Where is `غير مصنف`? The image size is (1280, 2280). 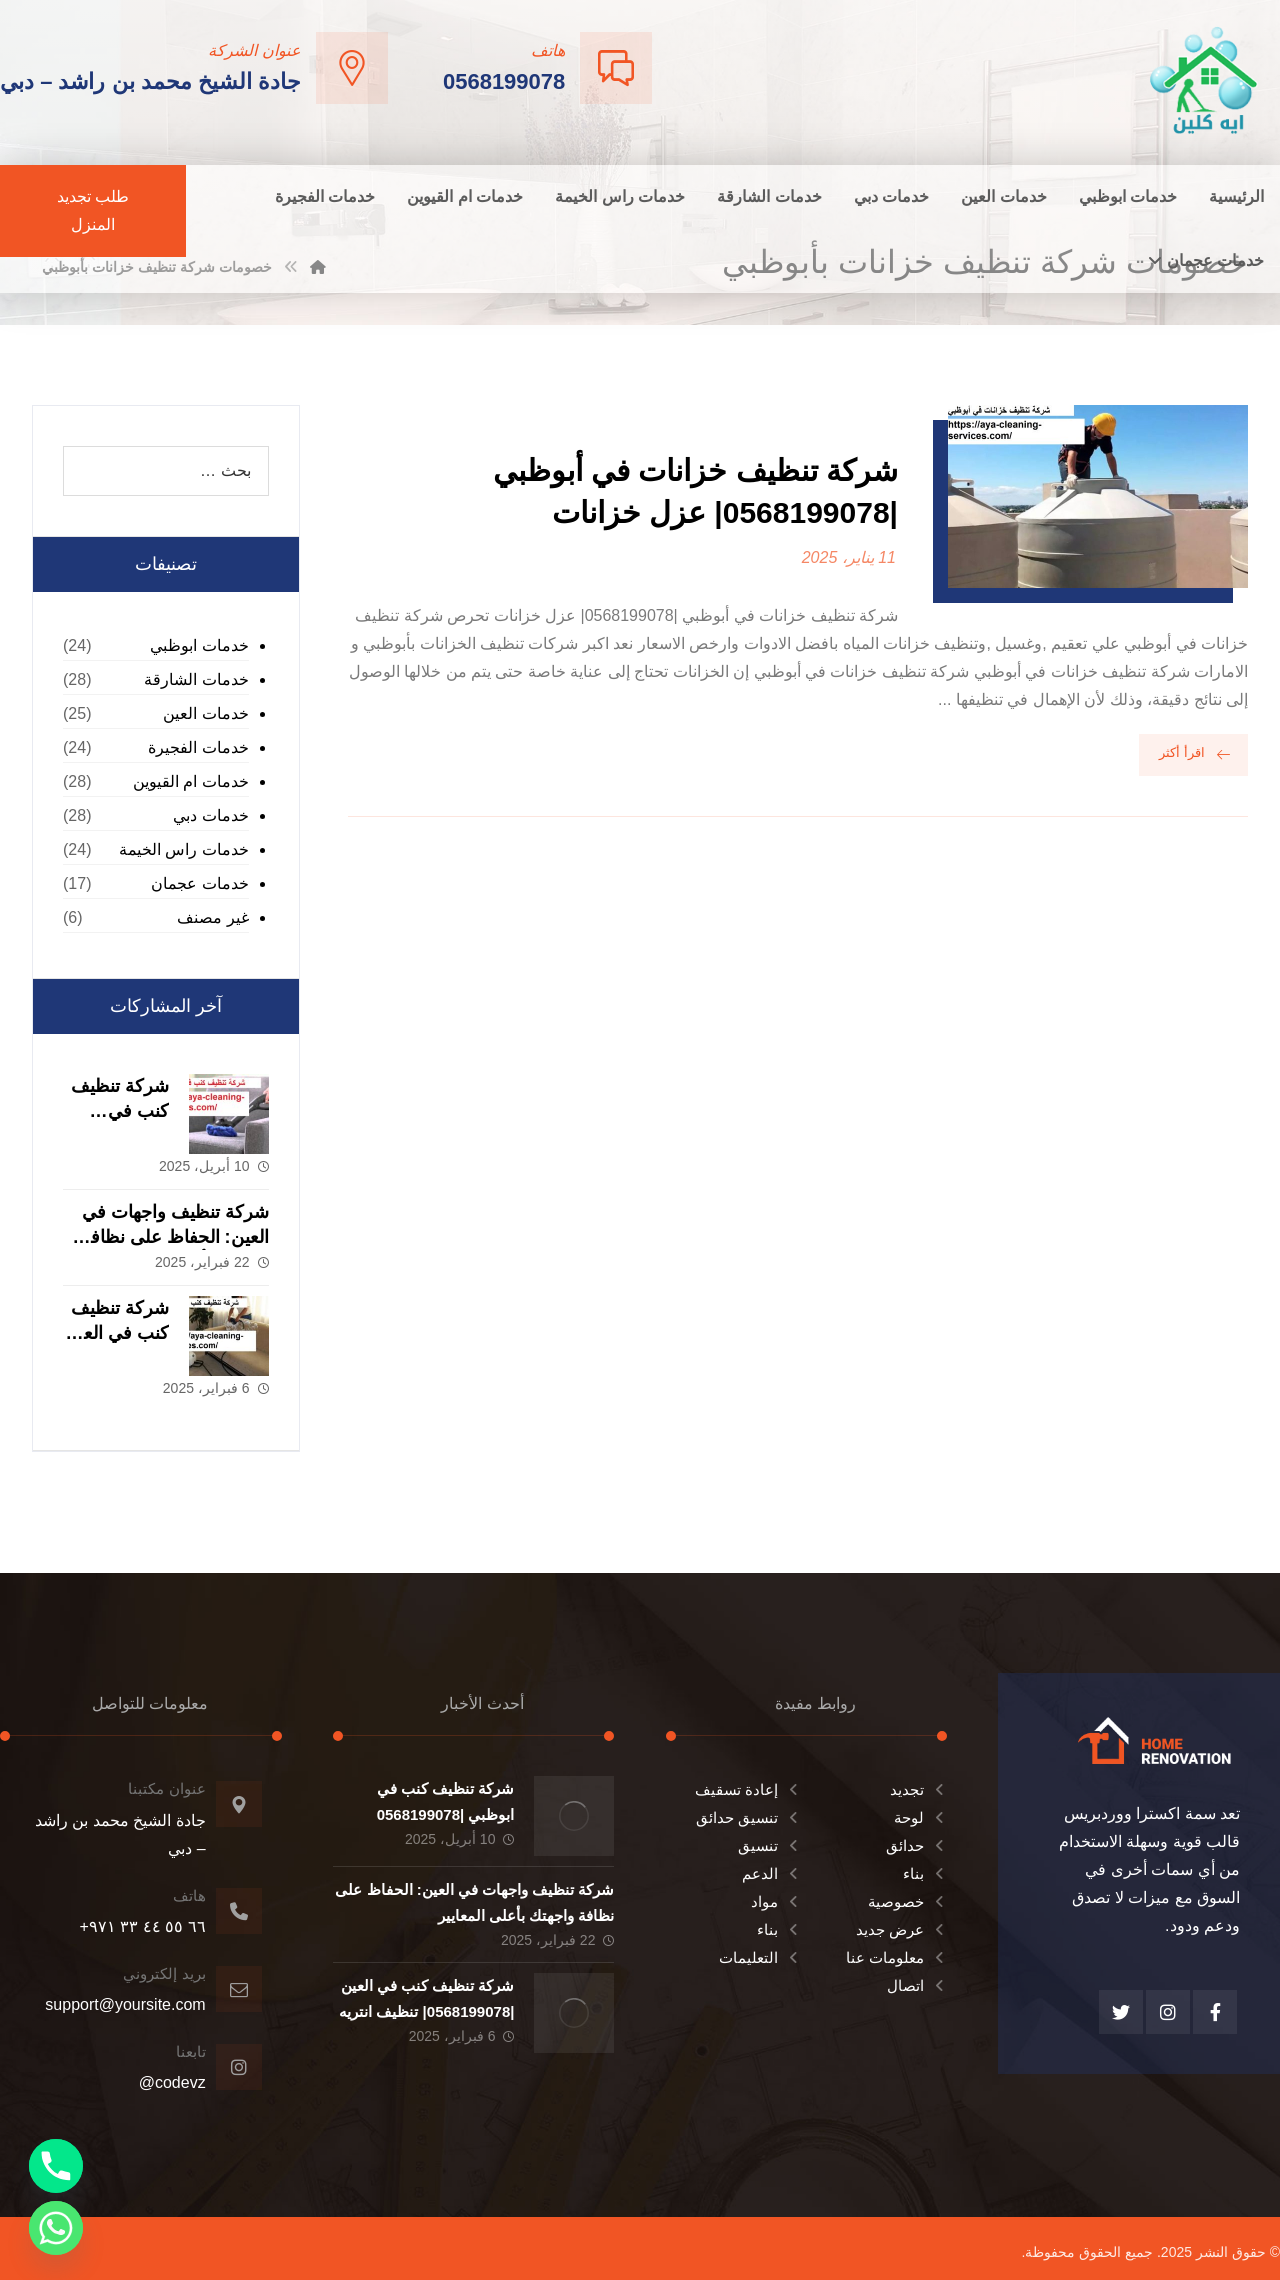
غير مصنف is located at coordinates (212, 917).